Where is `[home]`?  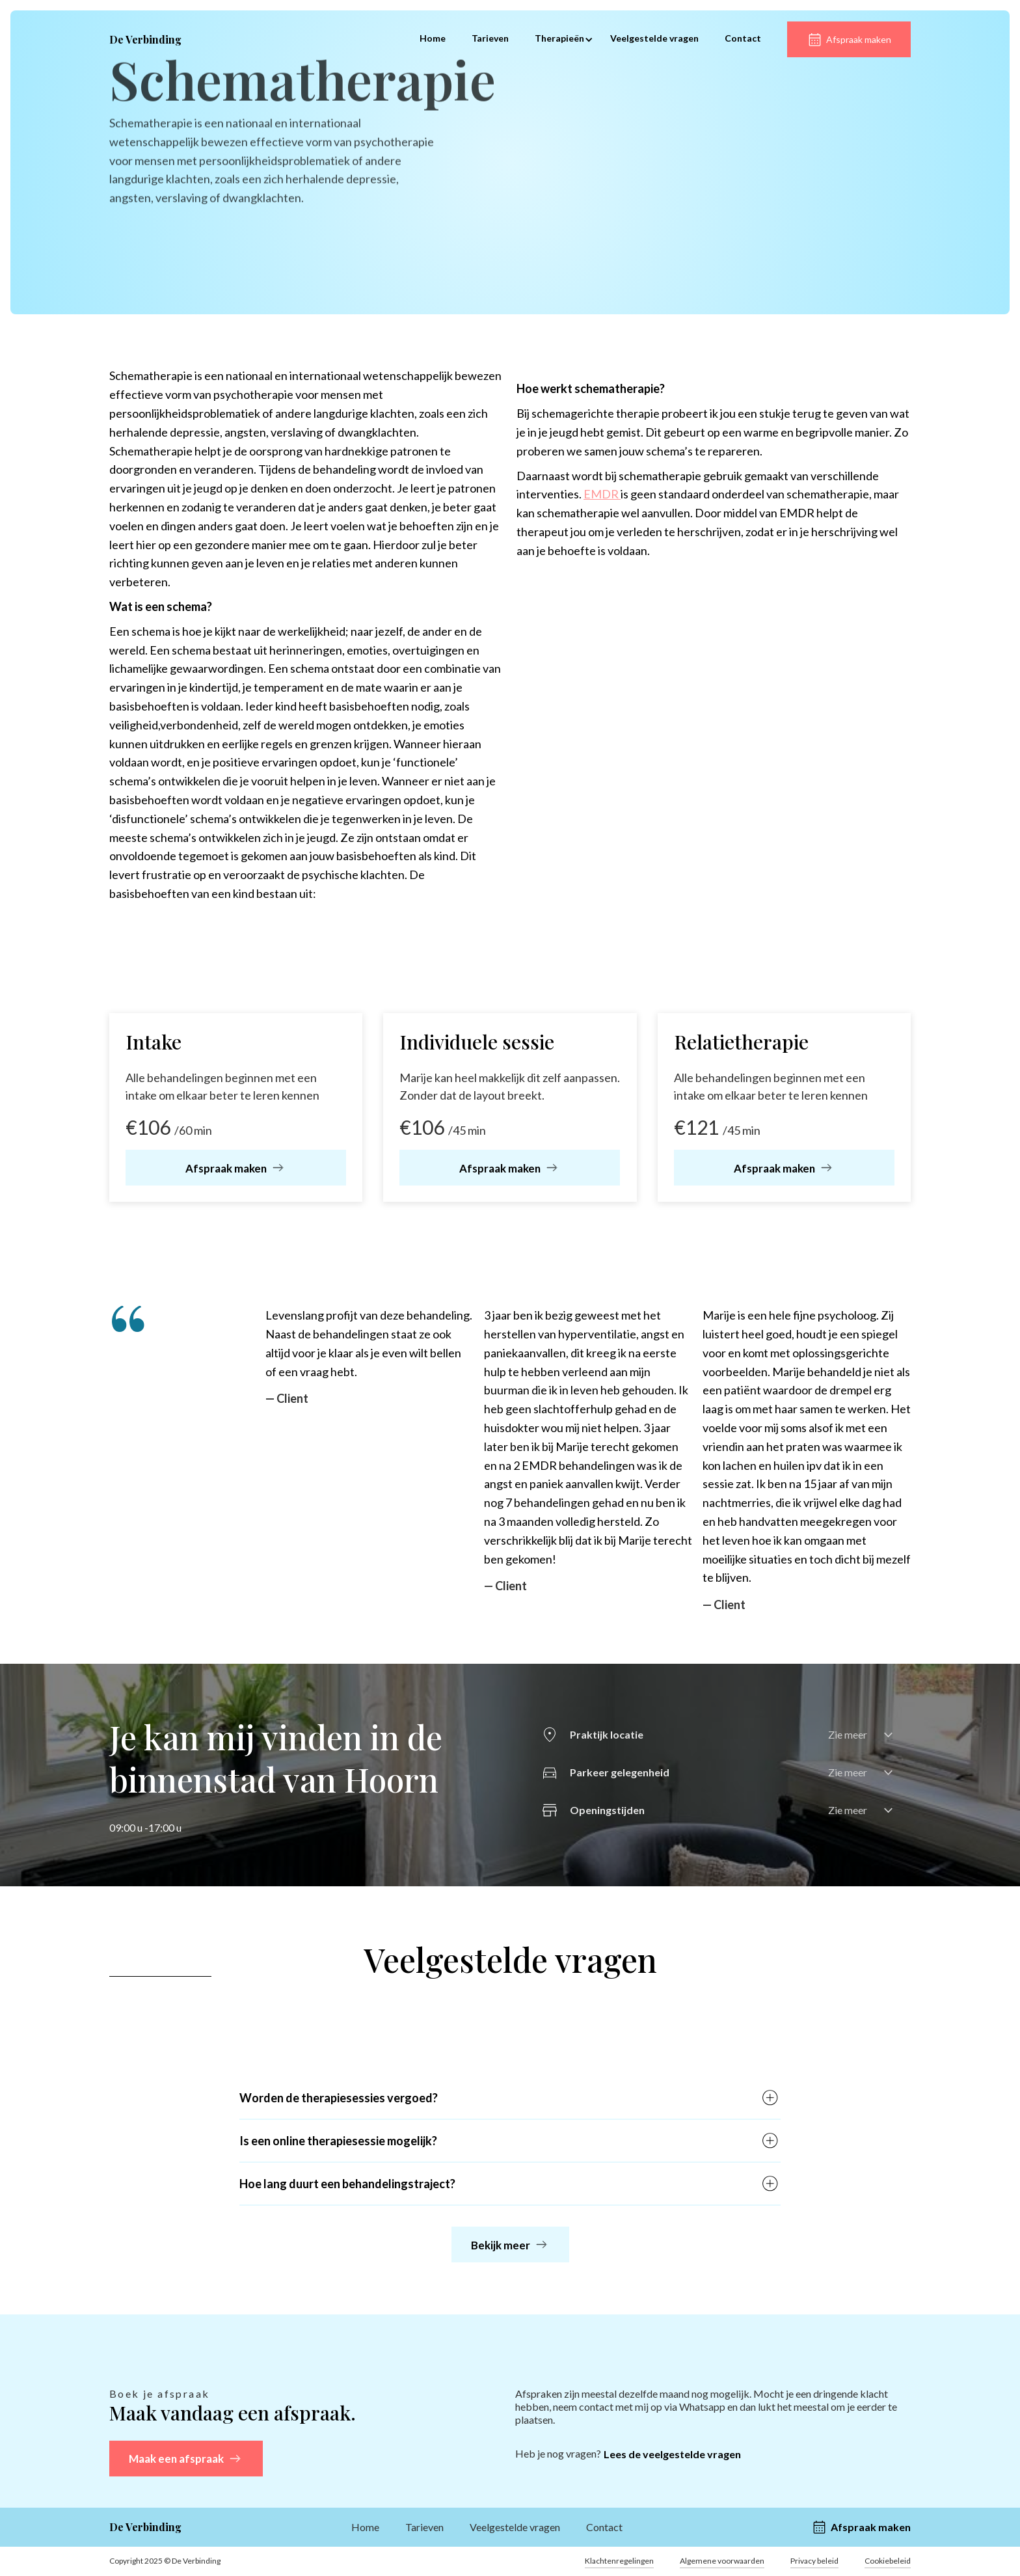
[home] is located at coordinates (145, 39).